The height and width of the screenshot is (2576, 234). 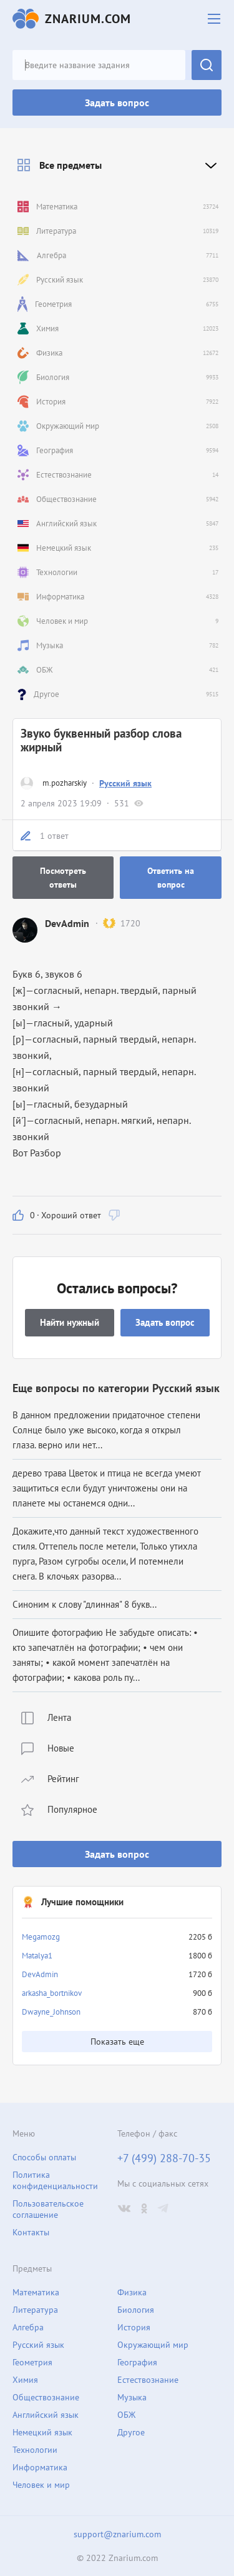 I want to click on Обществознание, so click(x=45, y=2397).